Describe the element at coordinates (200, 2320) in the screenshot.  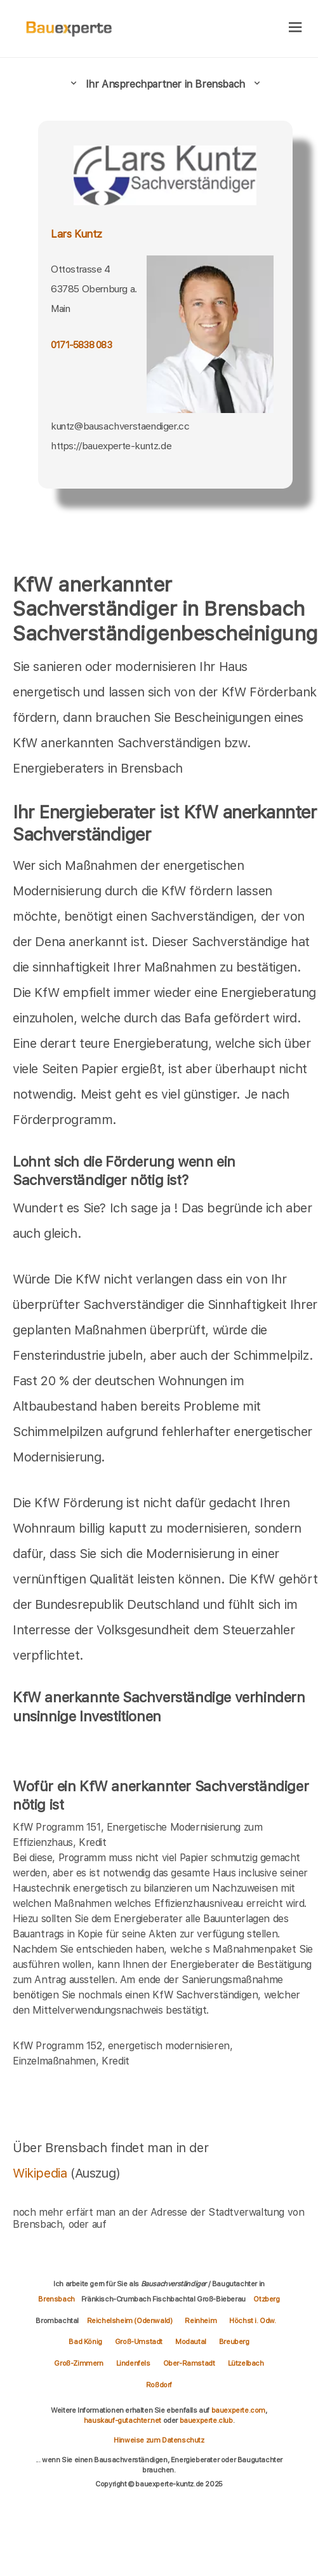
I see `Reinheim` at that location.